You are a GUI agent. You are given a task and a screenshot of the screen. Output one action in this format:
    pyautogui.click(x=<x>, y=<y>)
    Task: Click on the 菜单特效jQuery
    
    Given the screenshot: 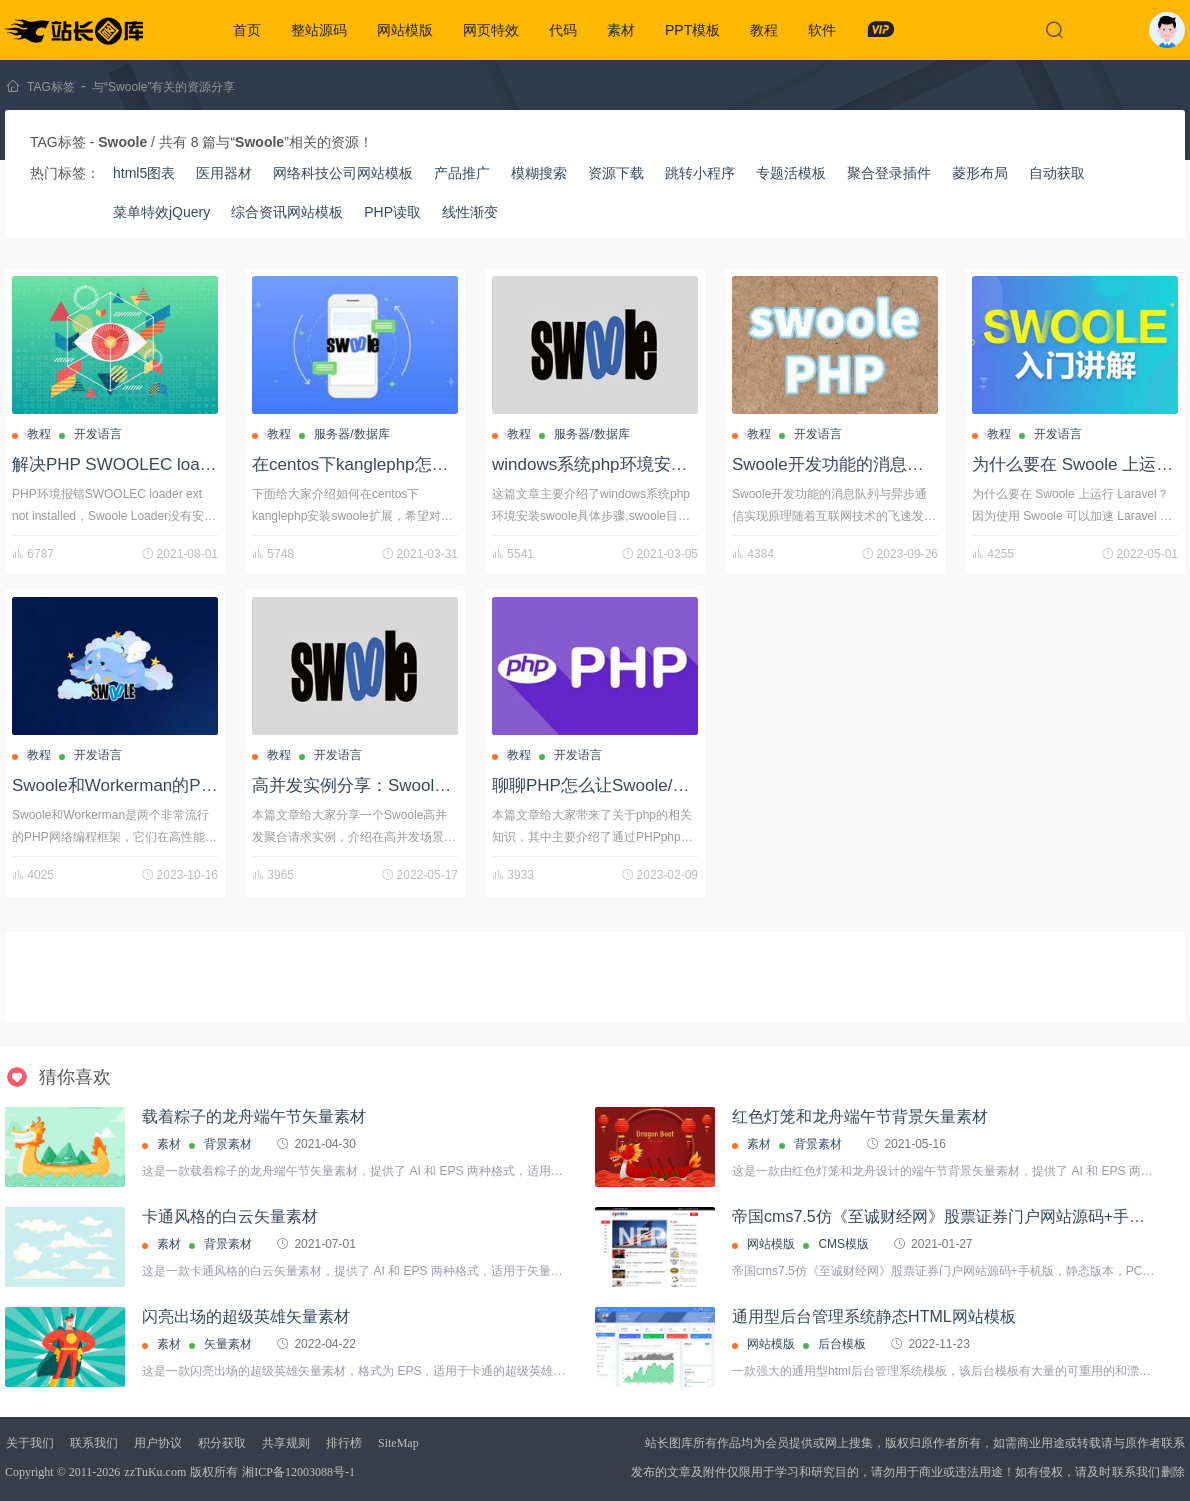 What is the action you would take?
    pyautogui.click(x=161, y=212)
    